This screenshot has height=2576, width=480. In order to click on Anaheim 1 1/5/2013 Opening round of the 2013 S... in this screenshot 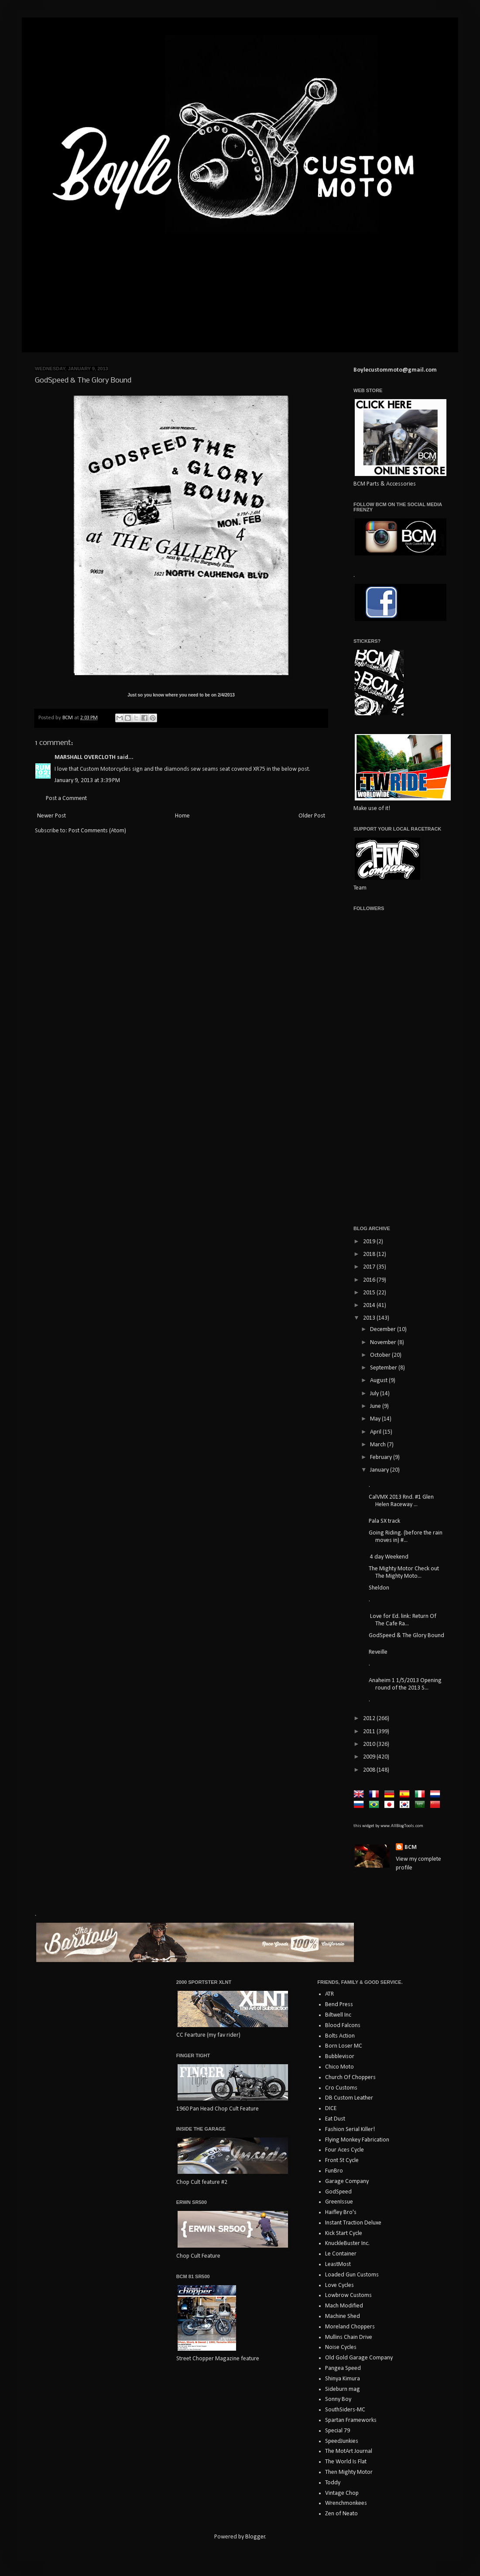, I will do `click(405, 1684)`.